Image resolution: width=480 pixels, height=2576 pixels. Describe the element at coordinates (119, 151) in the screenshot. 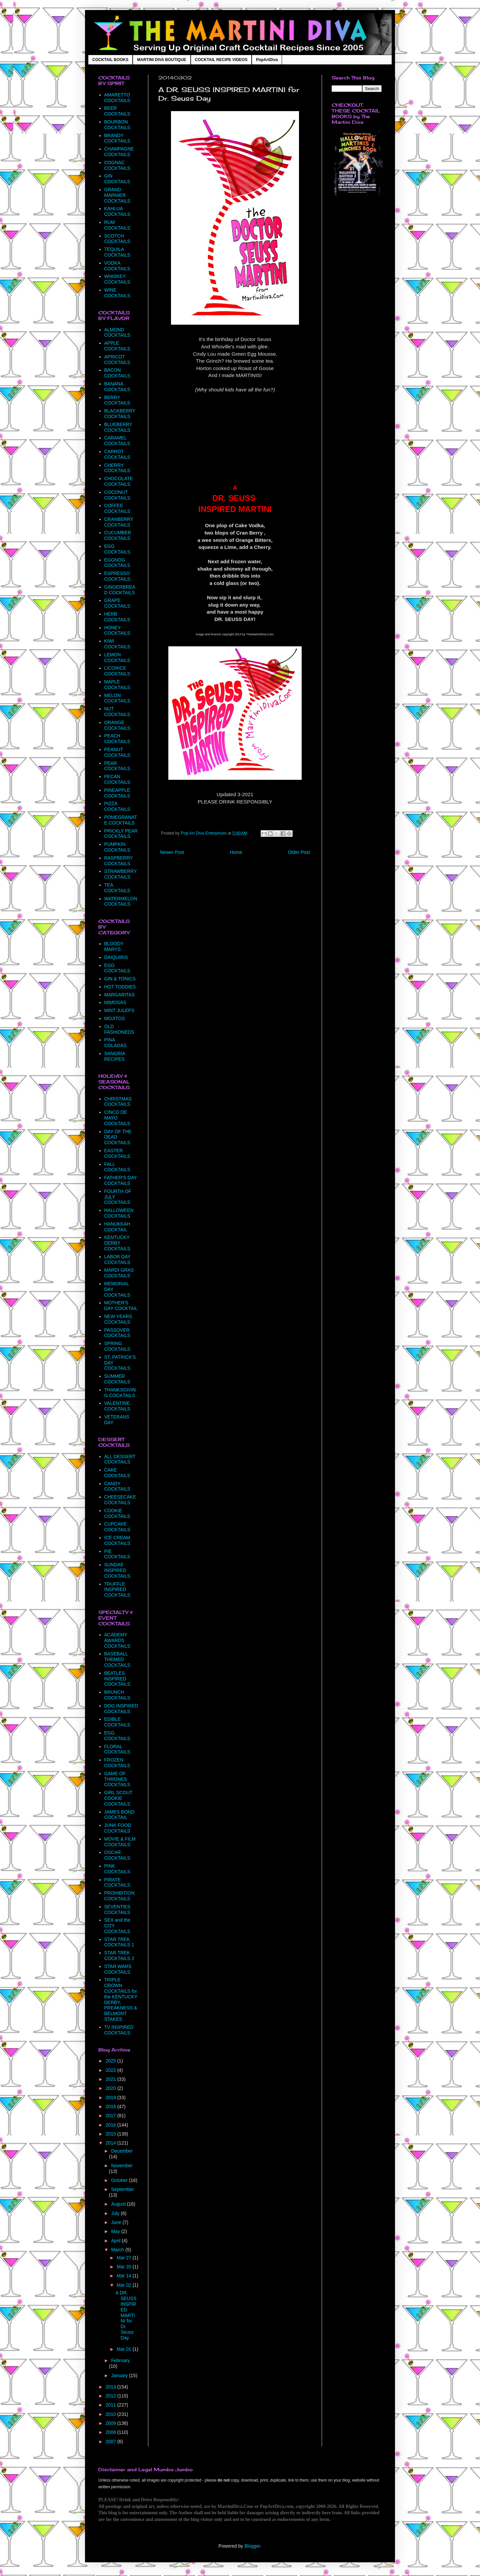

I see `CHAMPAGNE COCKTAILS` at that location.